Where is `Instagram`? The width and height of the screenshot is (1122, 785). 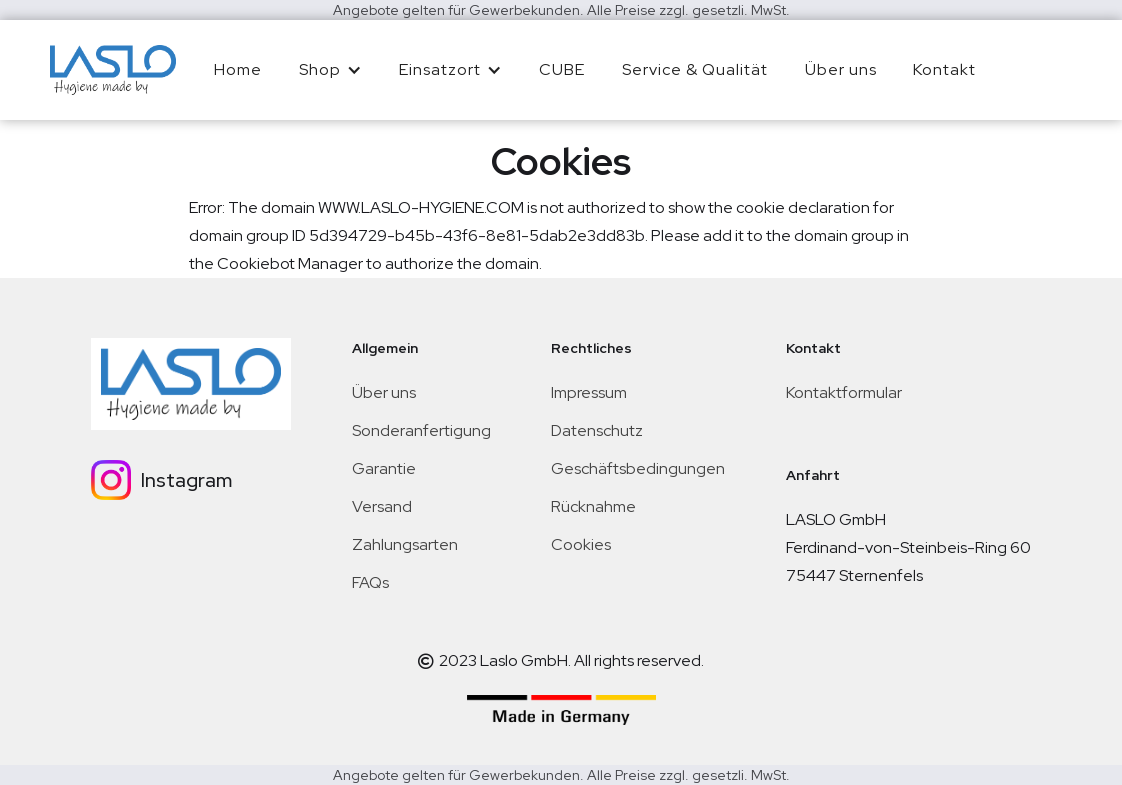
Instagram is located at coordinates (186, 480).